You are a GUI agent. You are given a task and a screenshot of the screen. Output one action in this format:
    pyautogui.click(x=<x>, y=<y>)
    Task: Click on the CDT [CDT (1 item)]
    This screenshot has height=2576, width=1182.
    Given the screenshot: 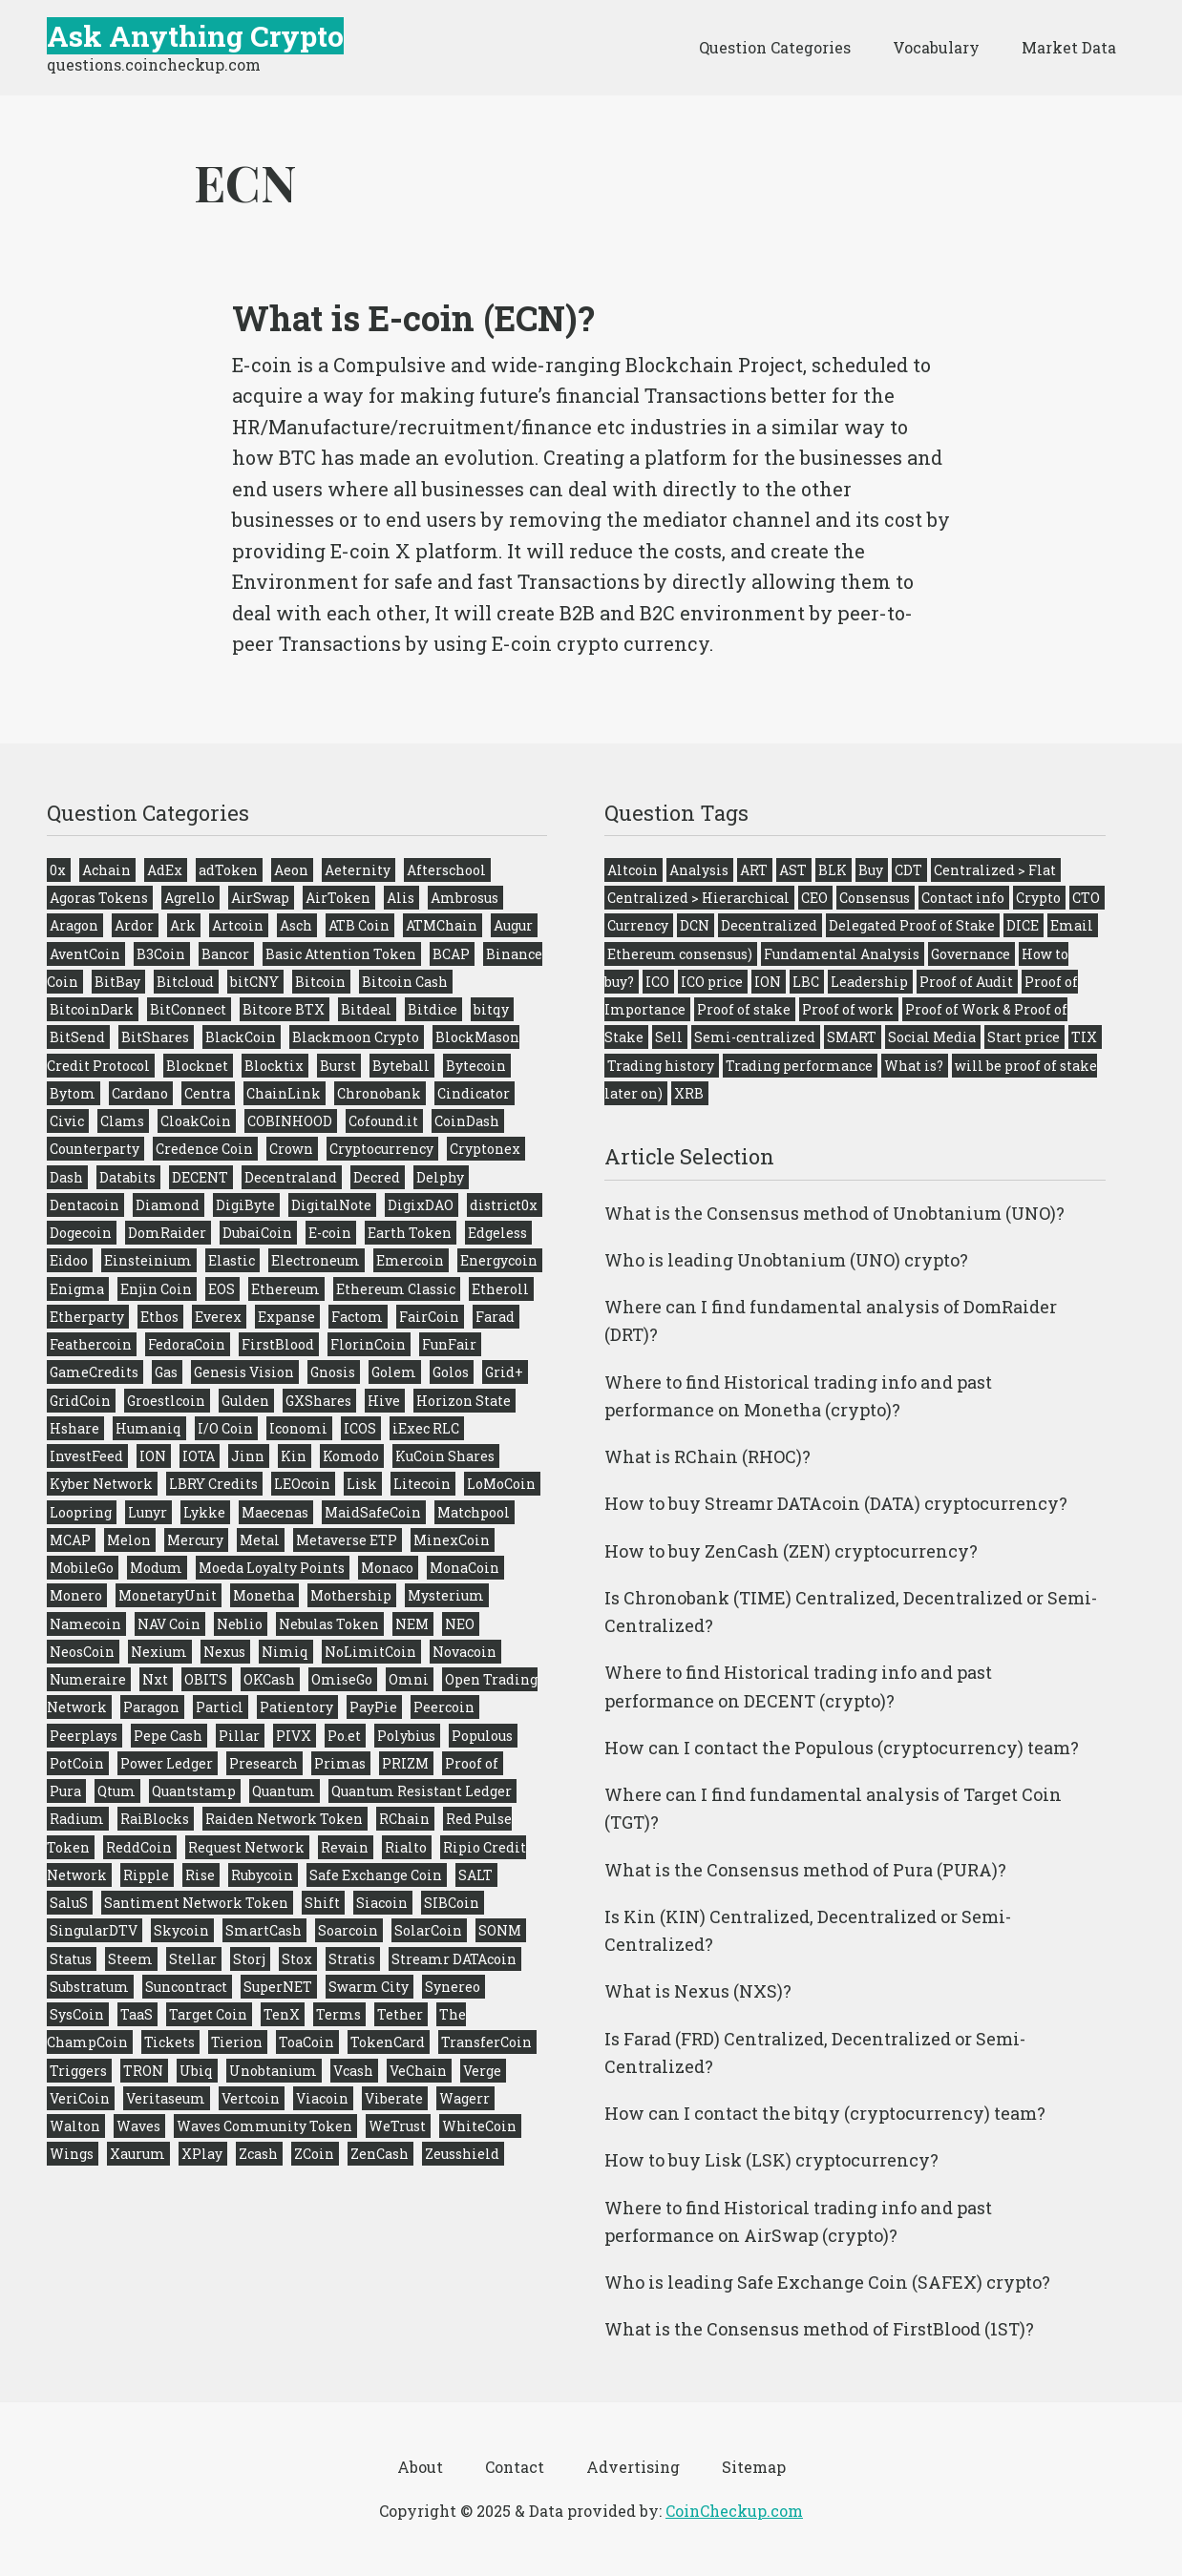 What is the action you would take?
    pyautogui.click(x=908, y=870)
    